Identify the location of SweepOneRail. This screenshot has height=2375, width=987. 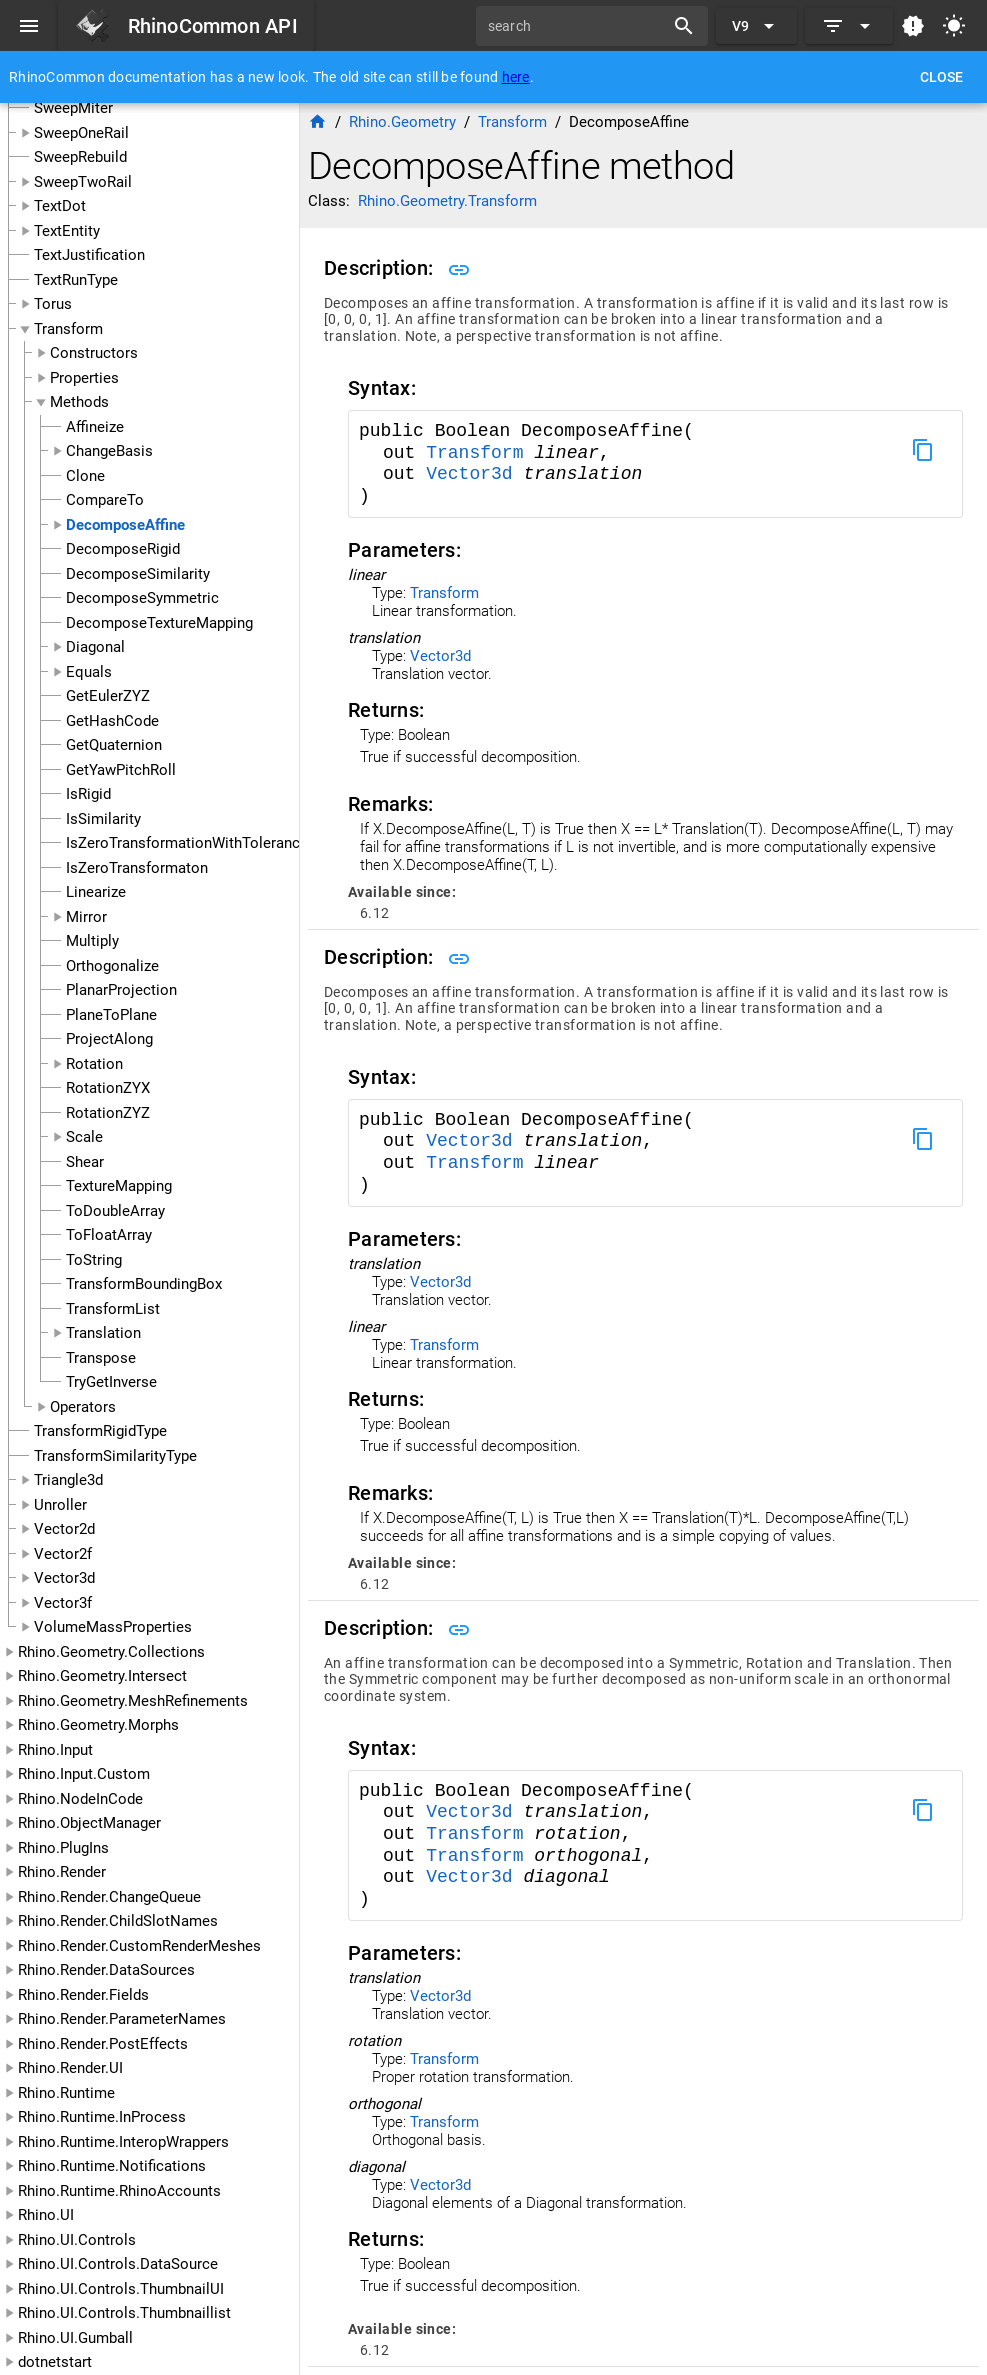
(81, 133).